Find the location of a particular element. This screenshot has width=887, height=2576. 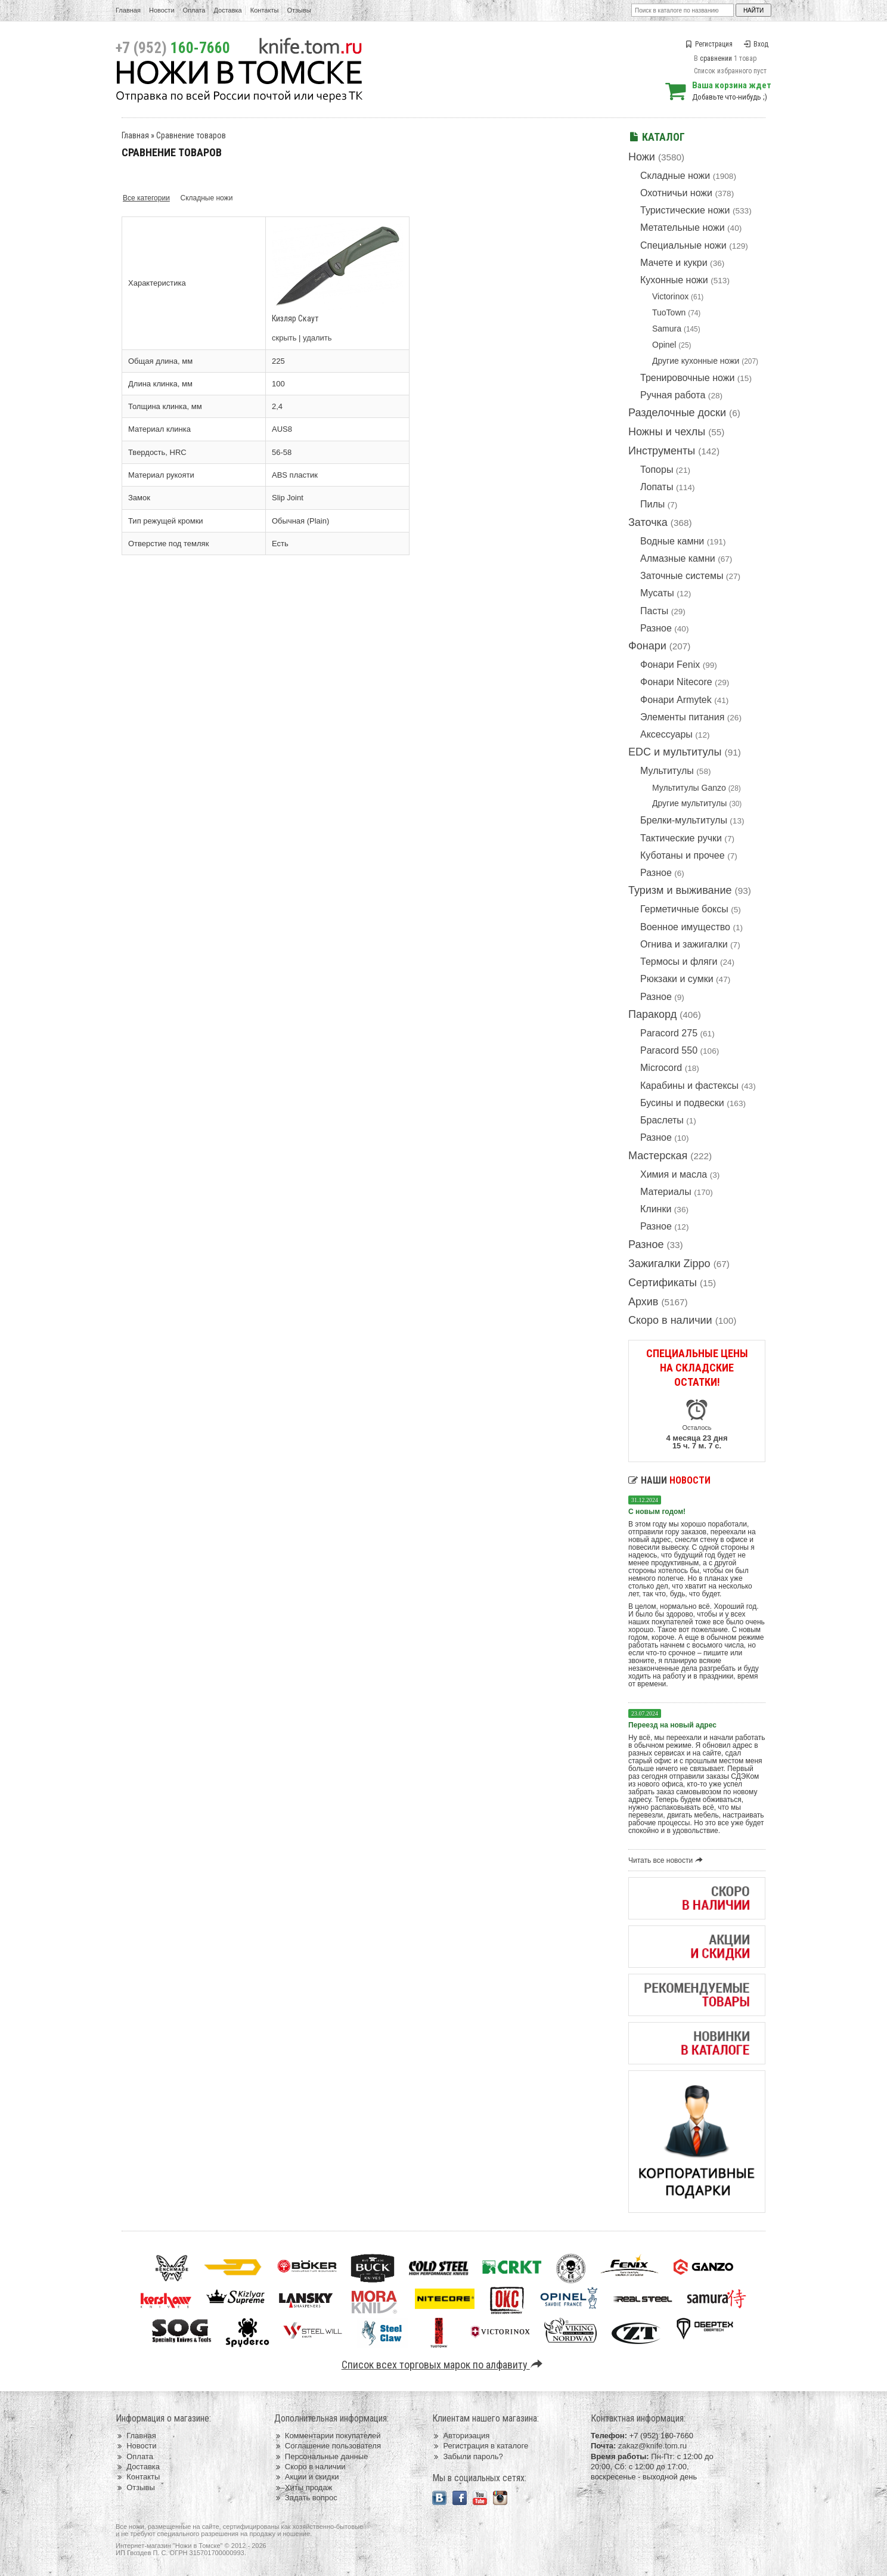

Разное is located at coordinates (656, 628).